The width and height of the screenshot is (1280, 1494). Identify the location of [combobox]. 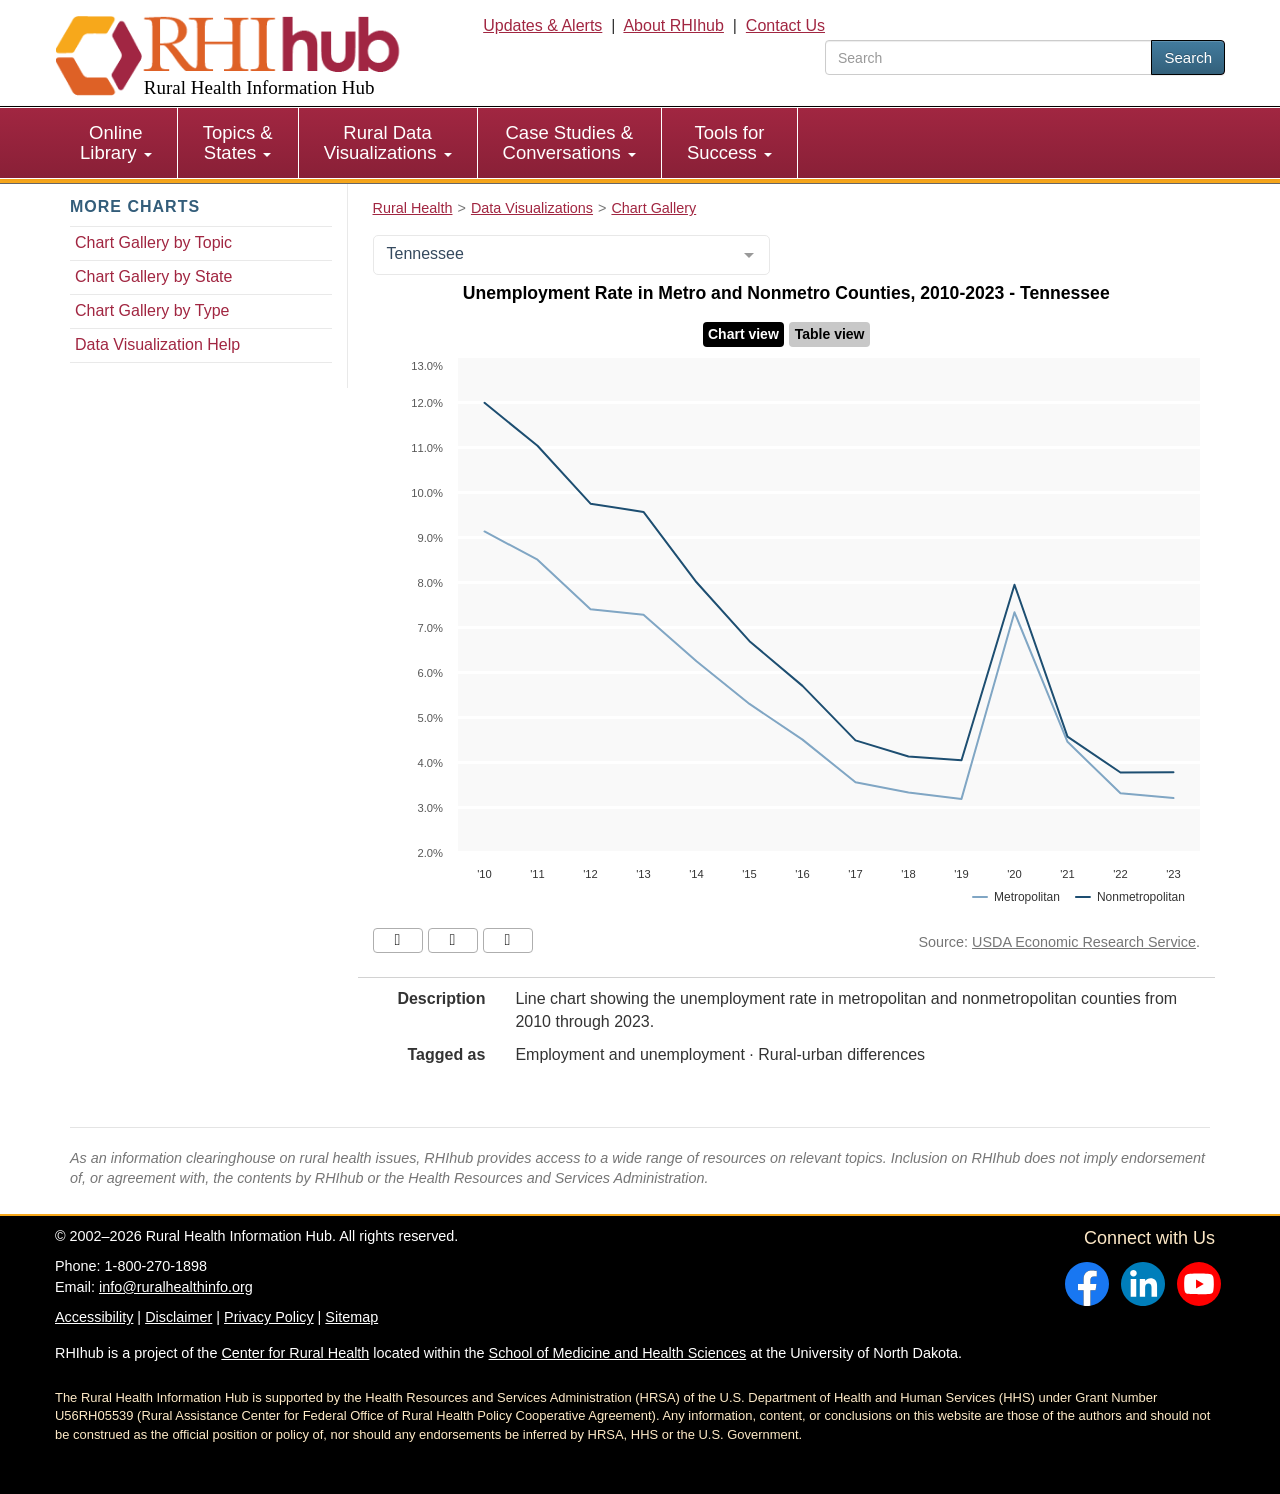
(571, 255).